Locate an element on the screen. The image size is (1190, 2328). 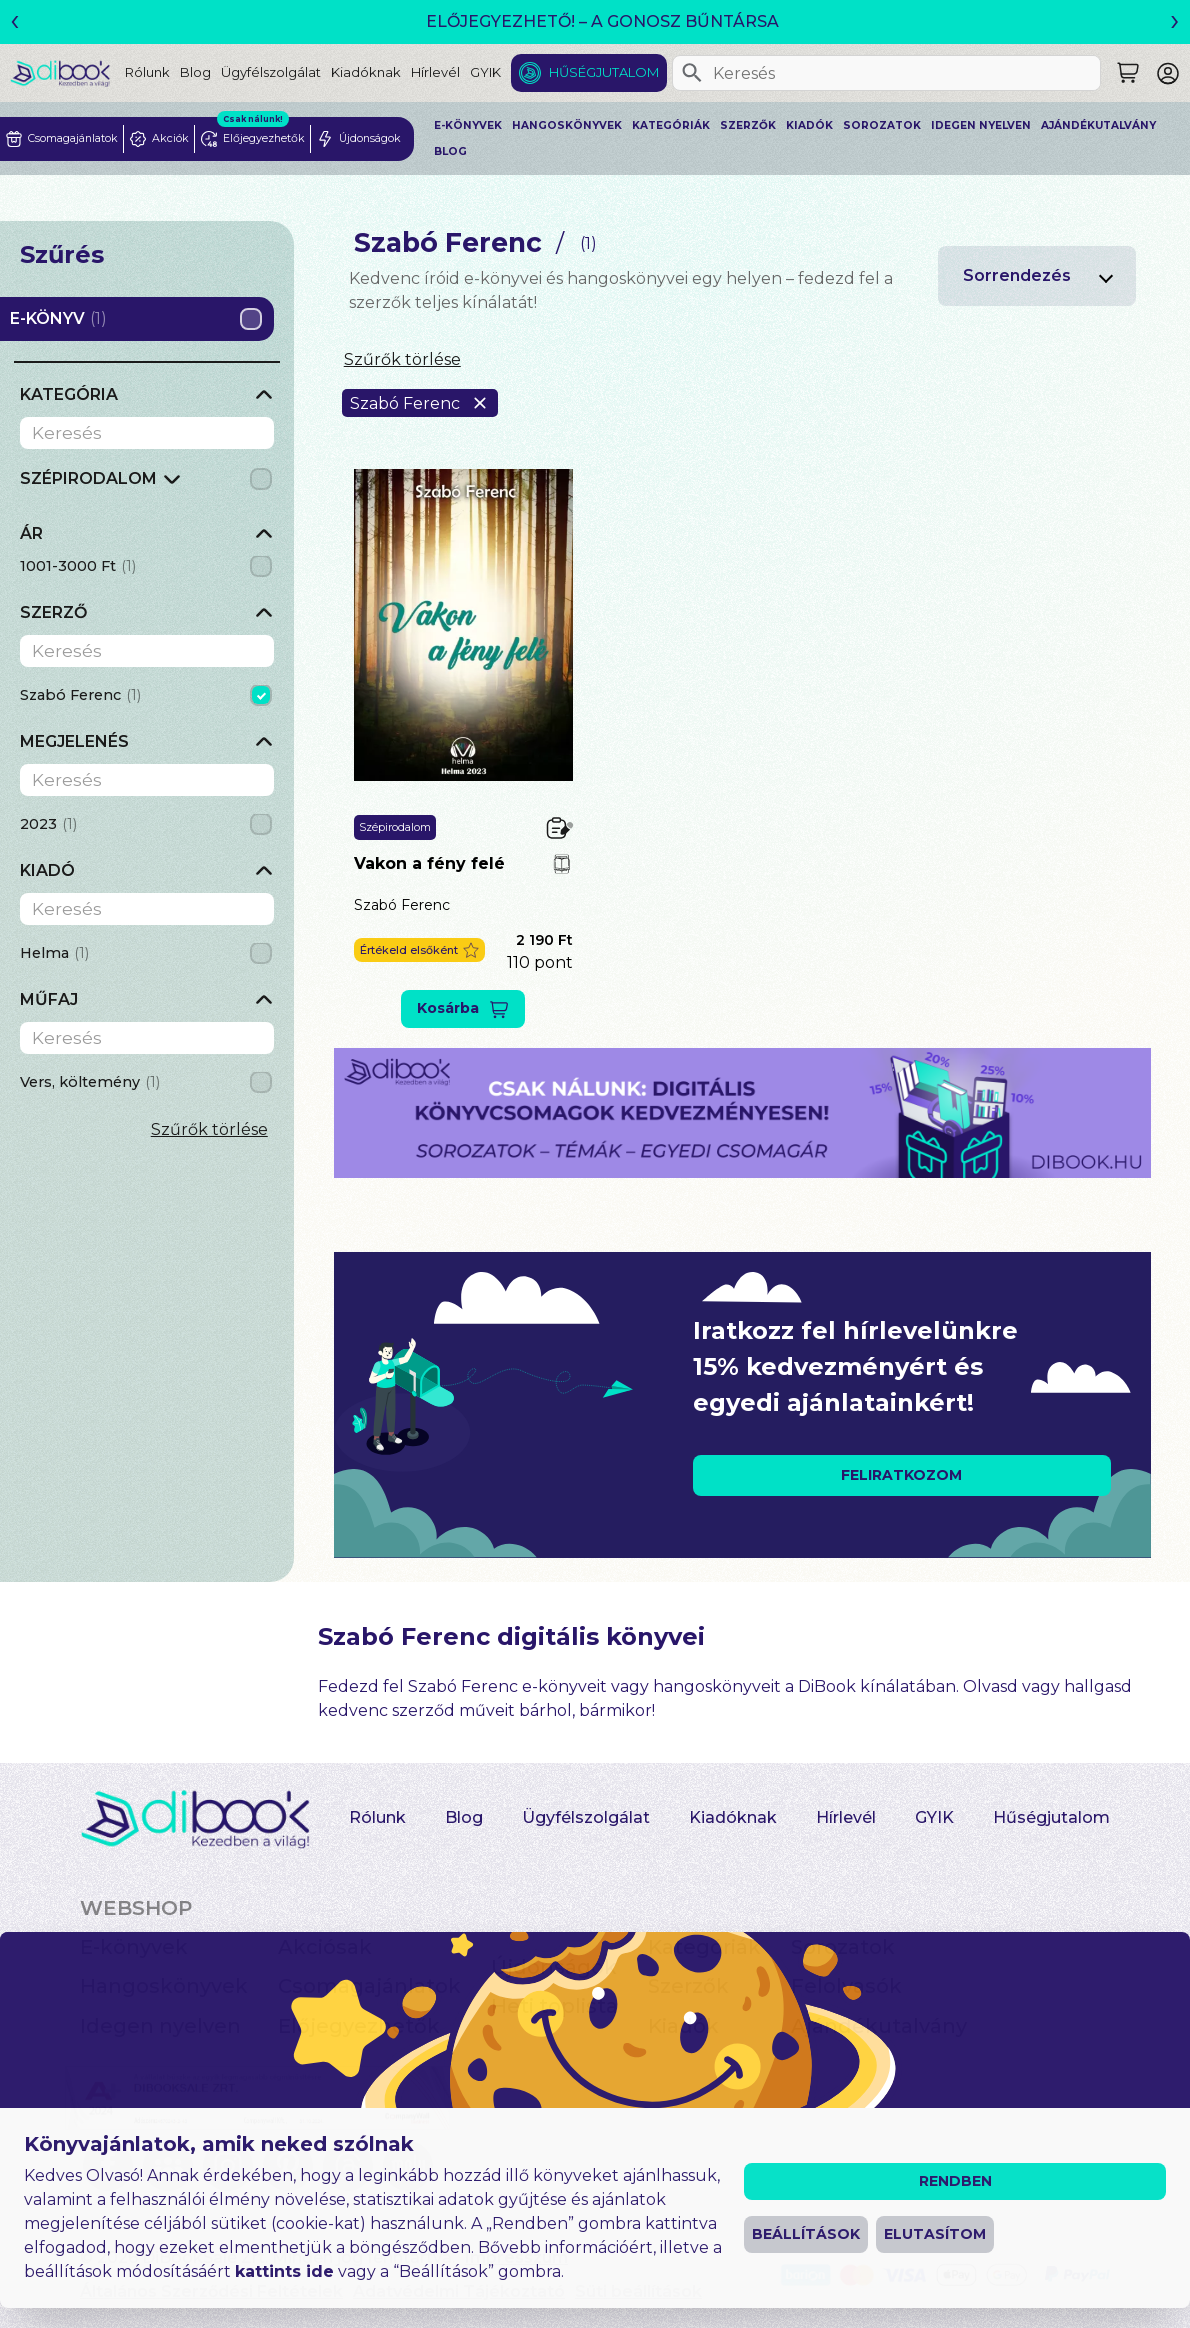
Kiadók is located at coordinates (809, 125).